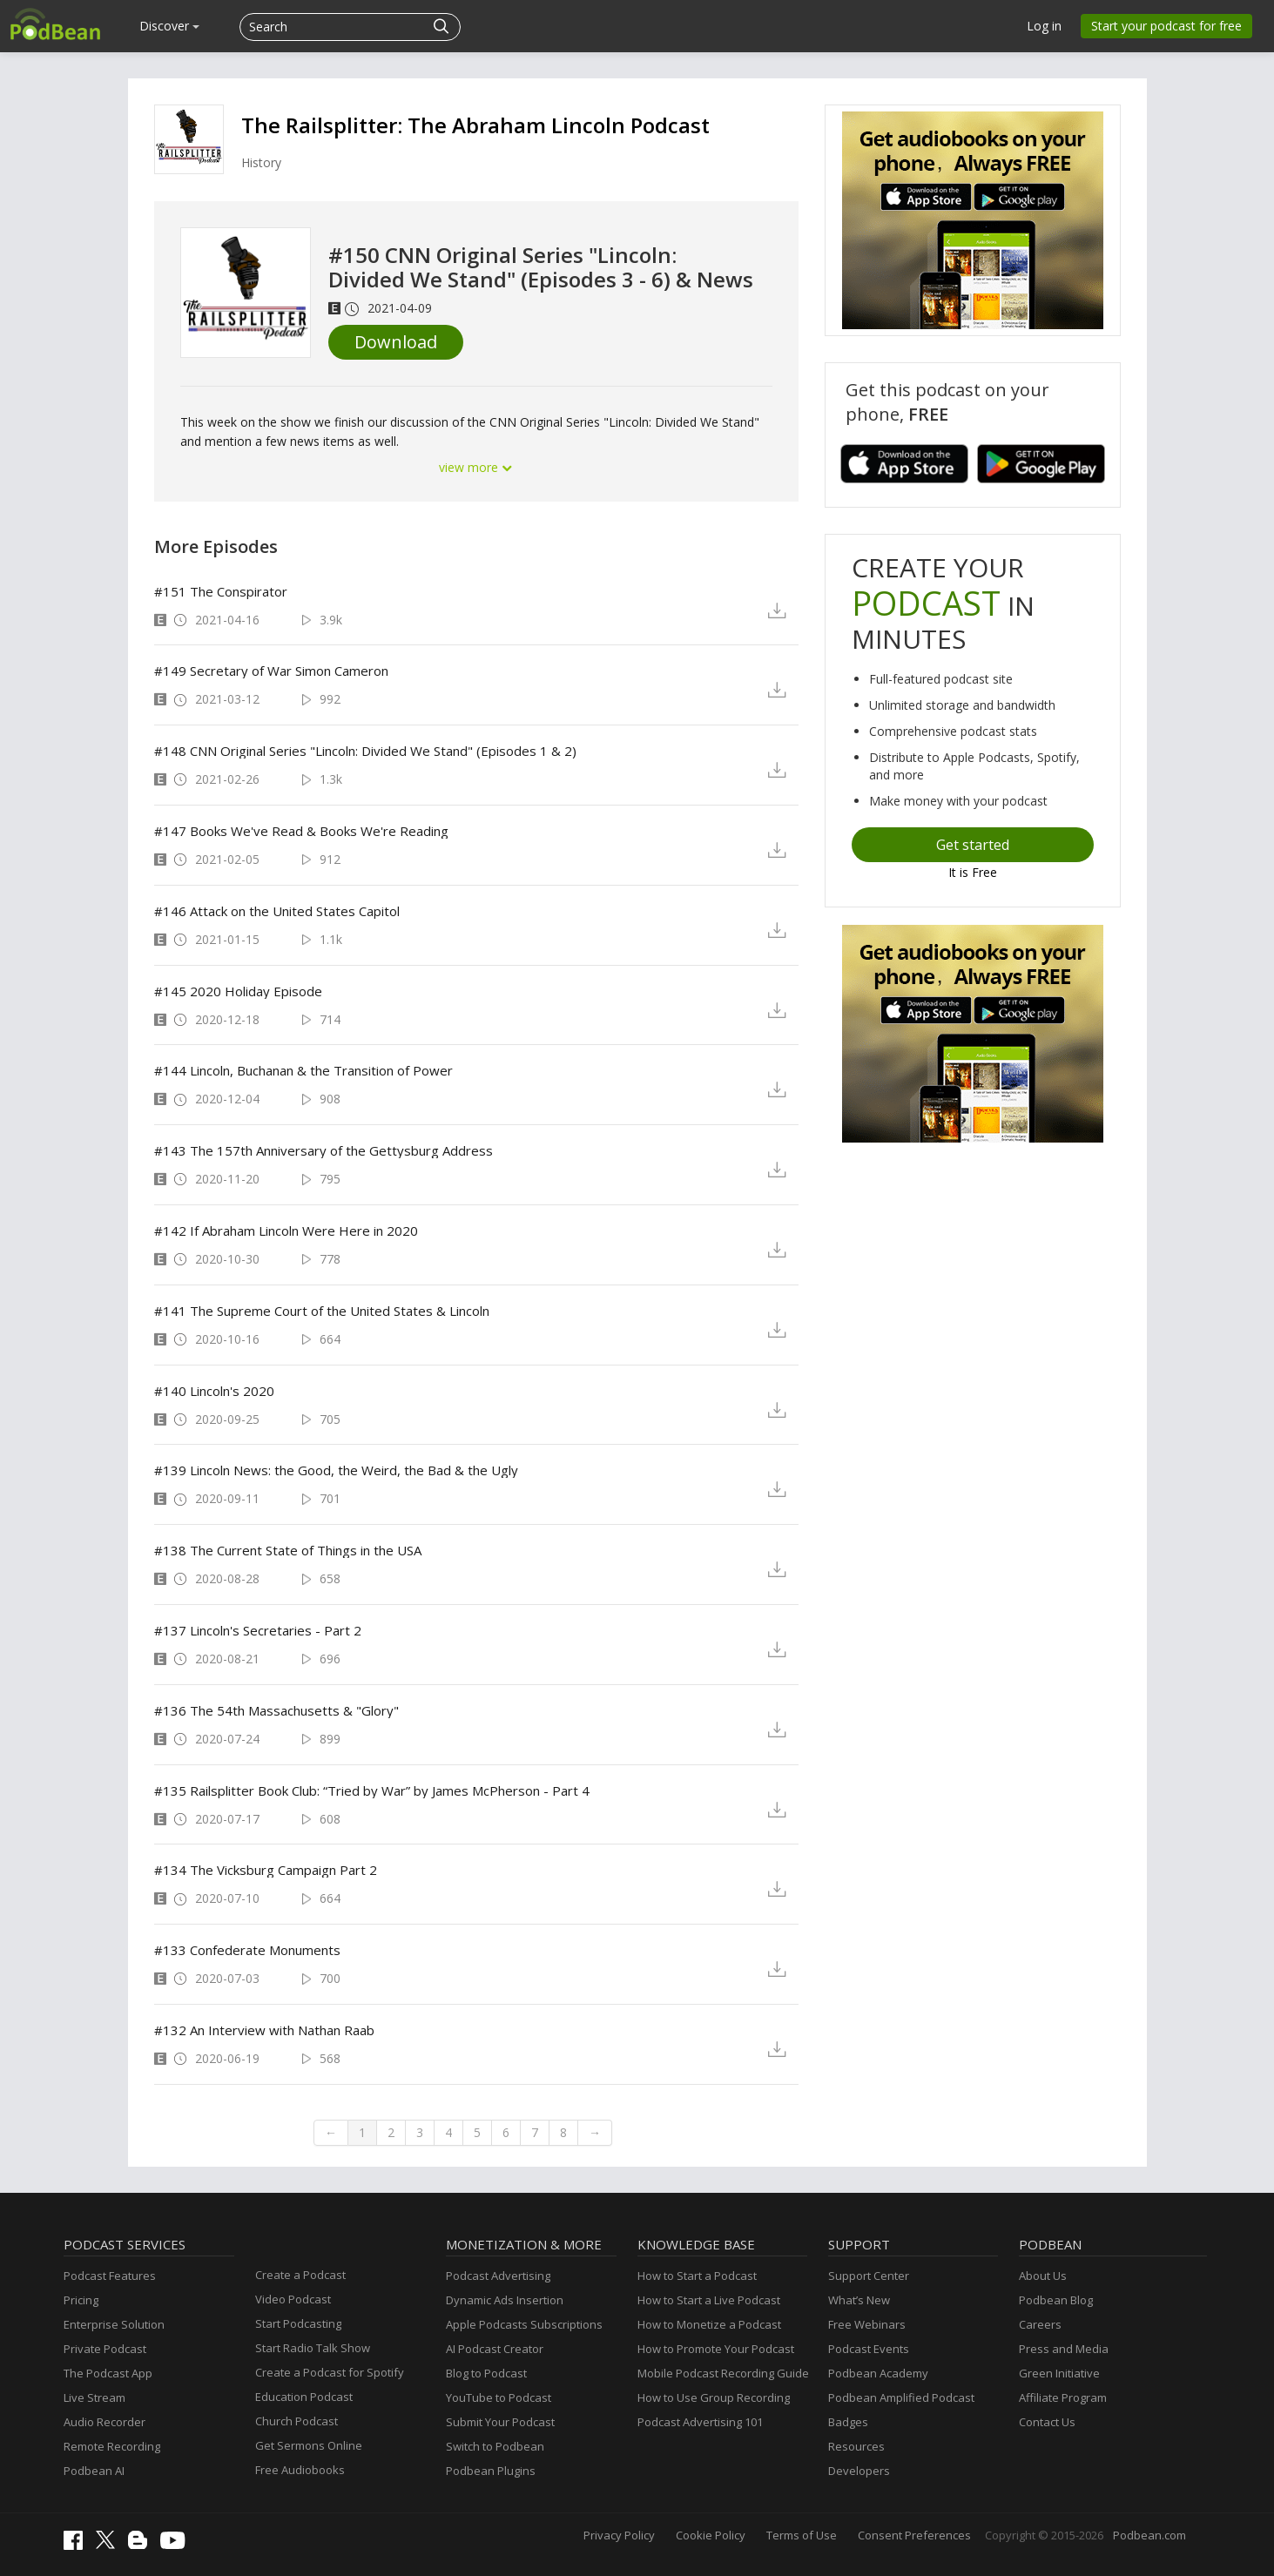  Describe the element at coordinates (710, 2535) in the screenshot. I see `Cookie Policy` at that location.